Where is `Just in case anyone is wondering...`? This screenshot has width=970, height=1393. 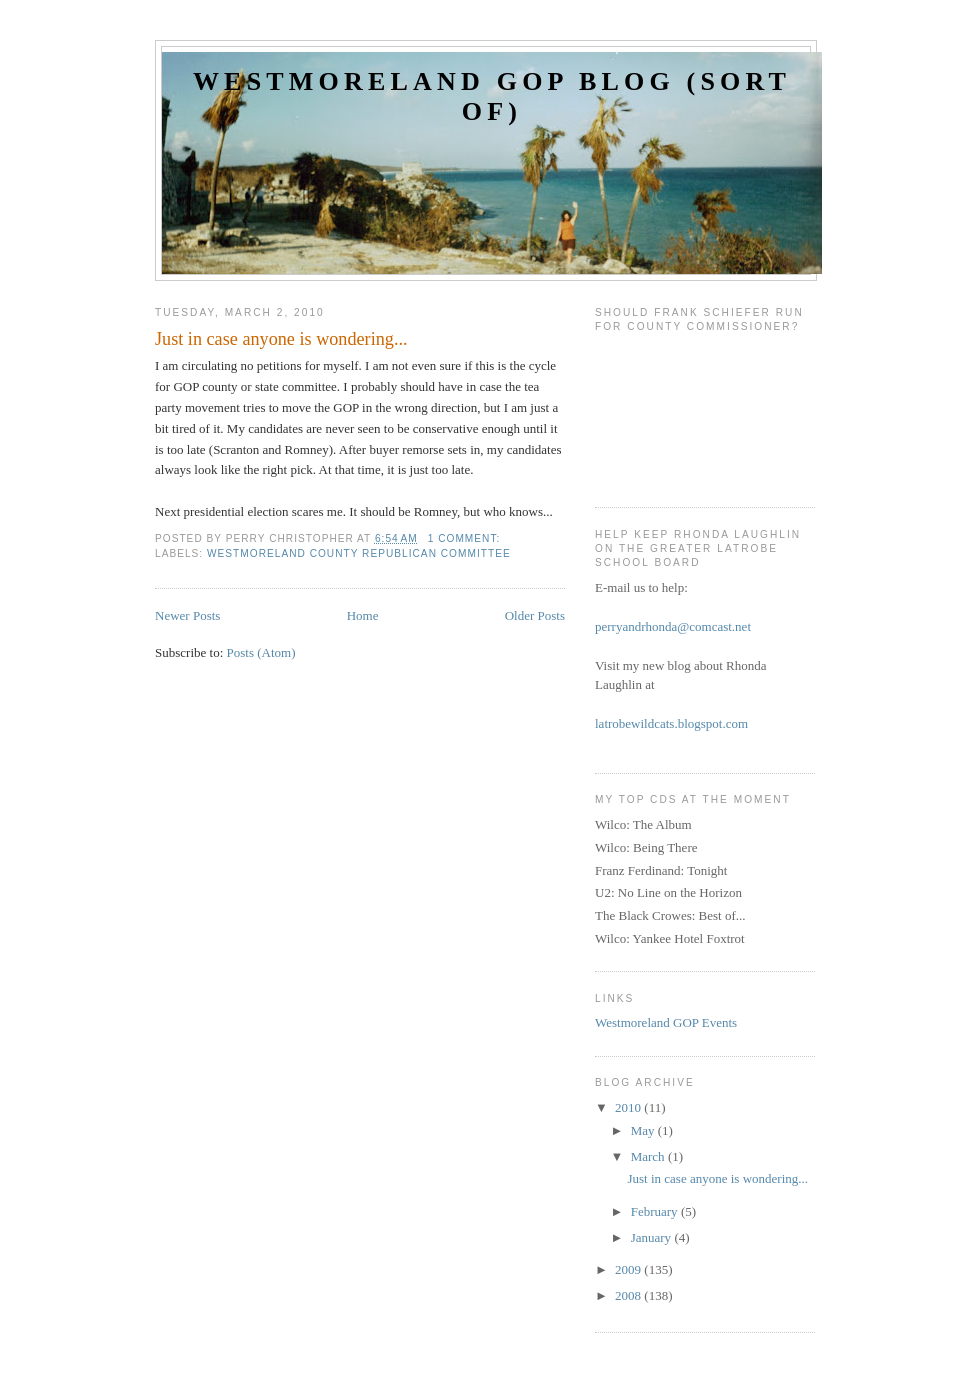
Just in case anyone is wondering... is located at coordinates (281, 339).